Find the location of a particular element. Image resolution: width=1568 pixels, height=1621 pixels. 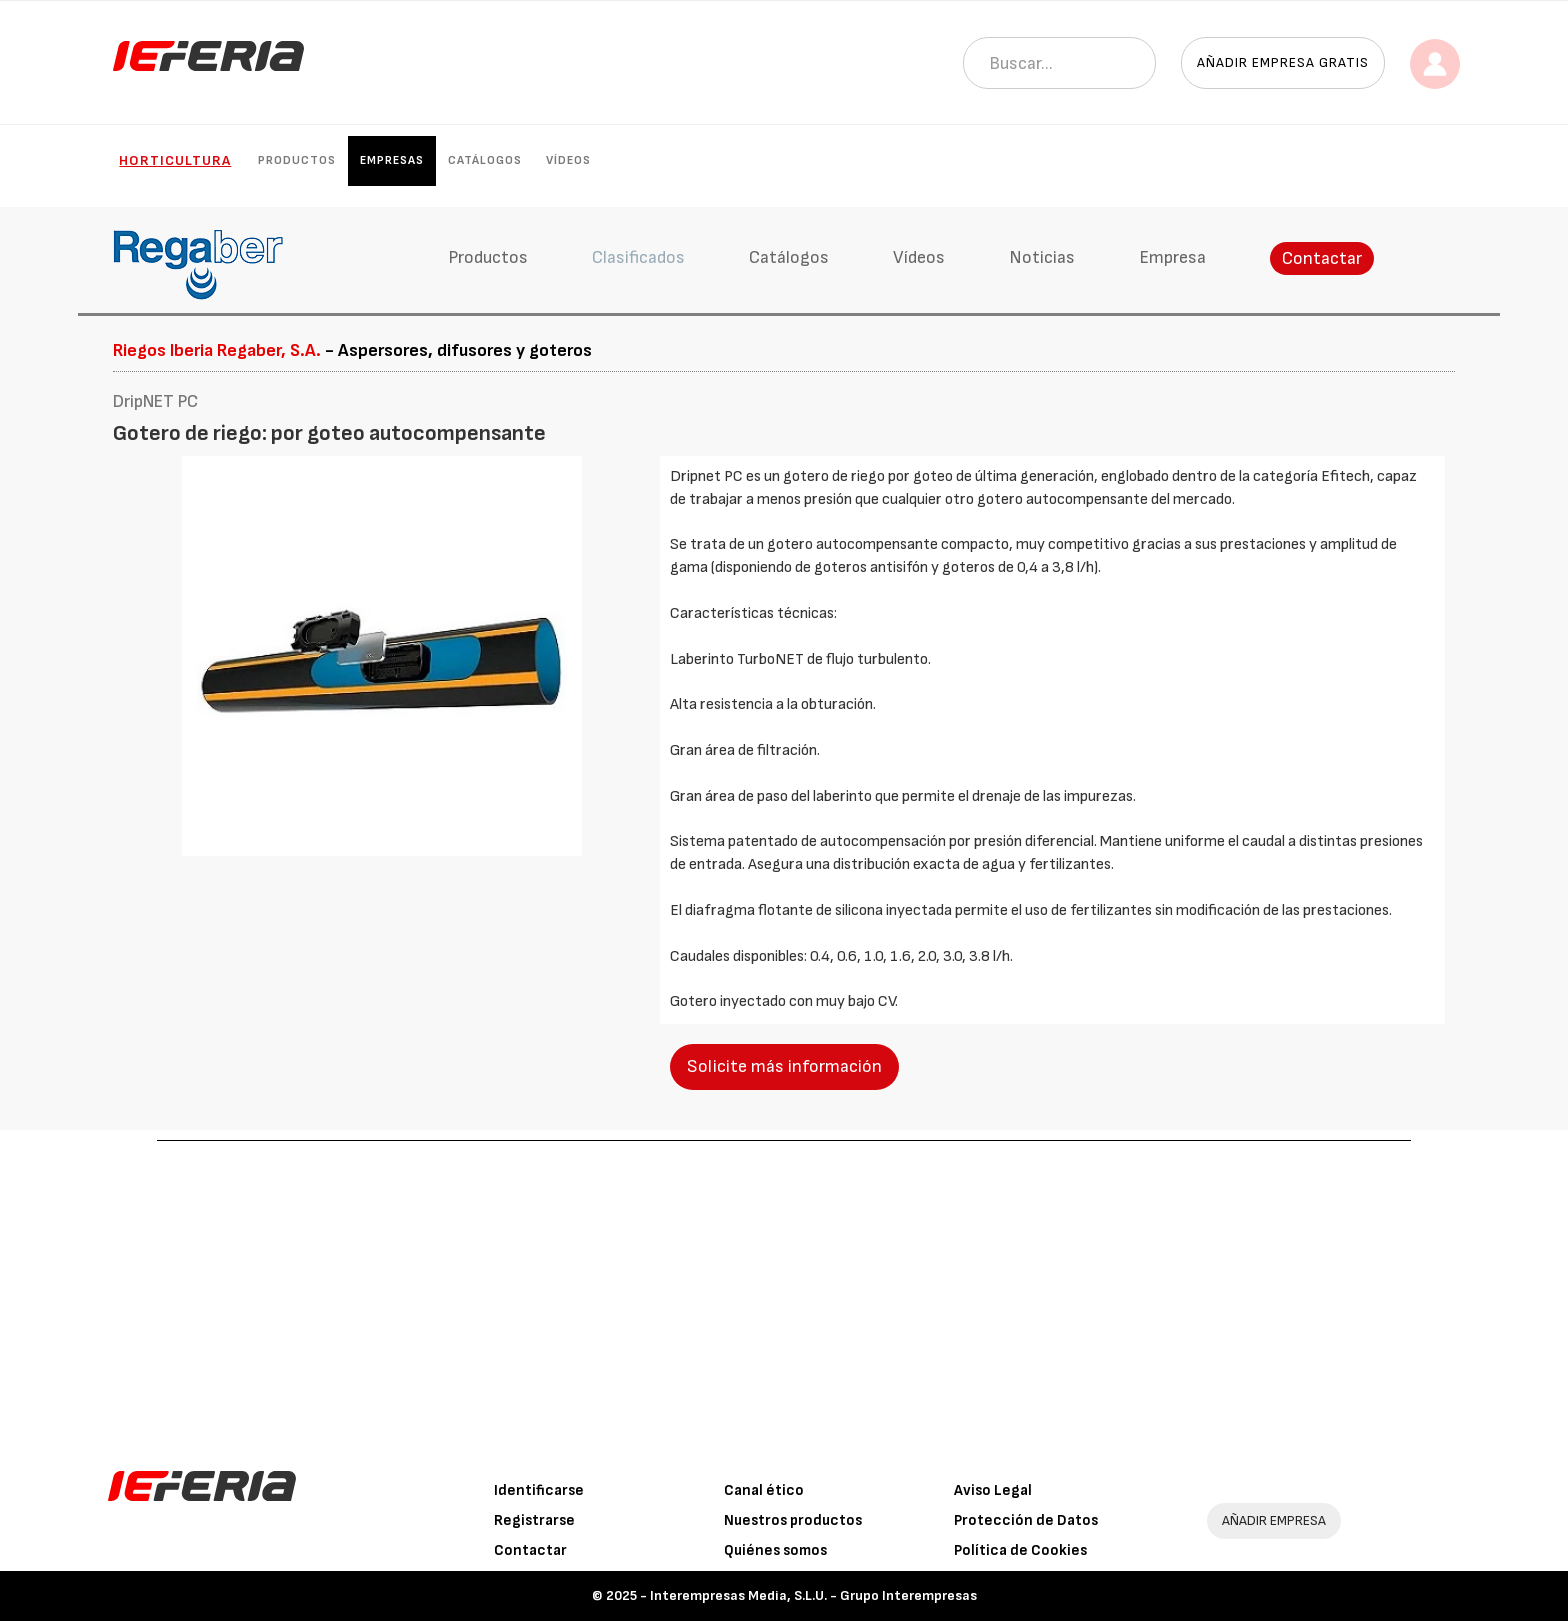

Identificarse is located at coordinates (539, 1490).